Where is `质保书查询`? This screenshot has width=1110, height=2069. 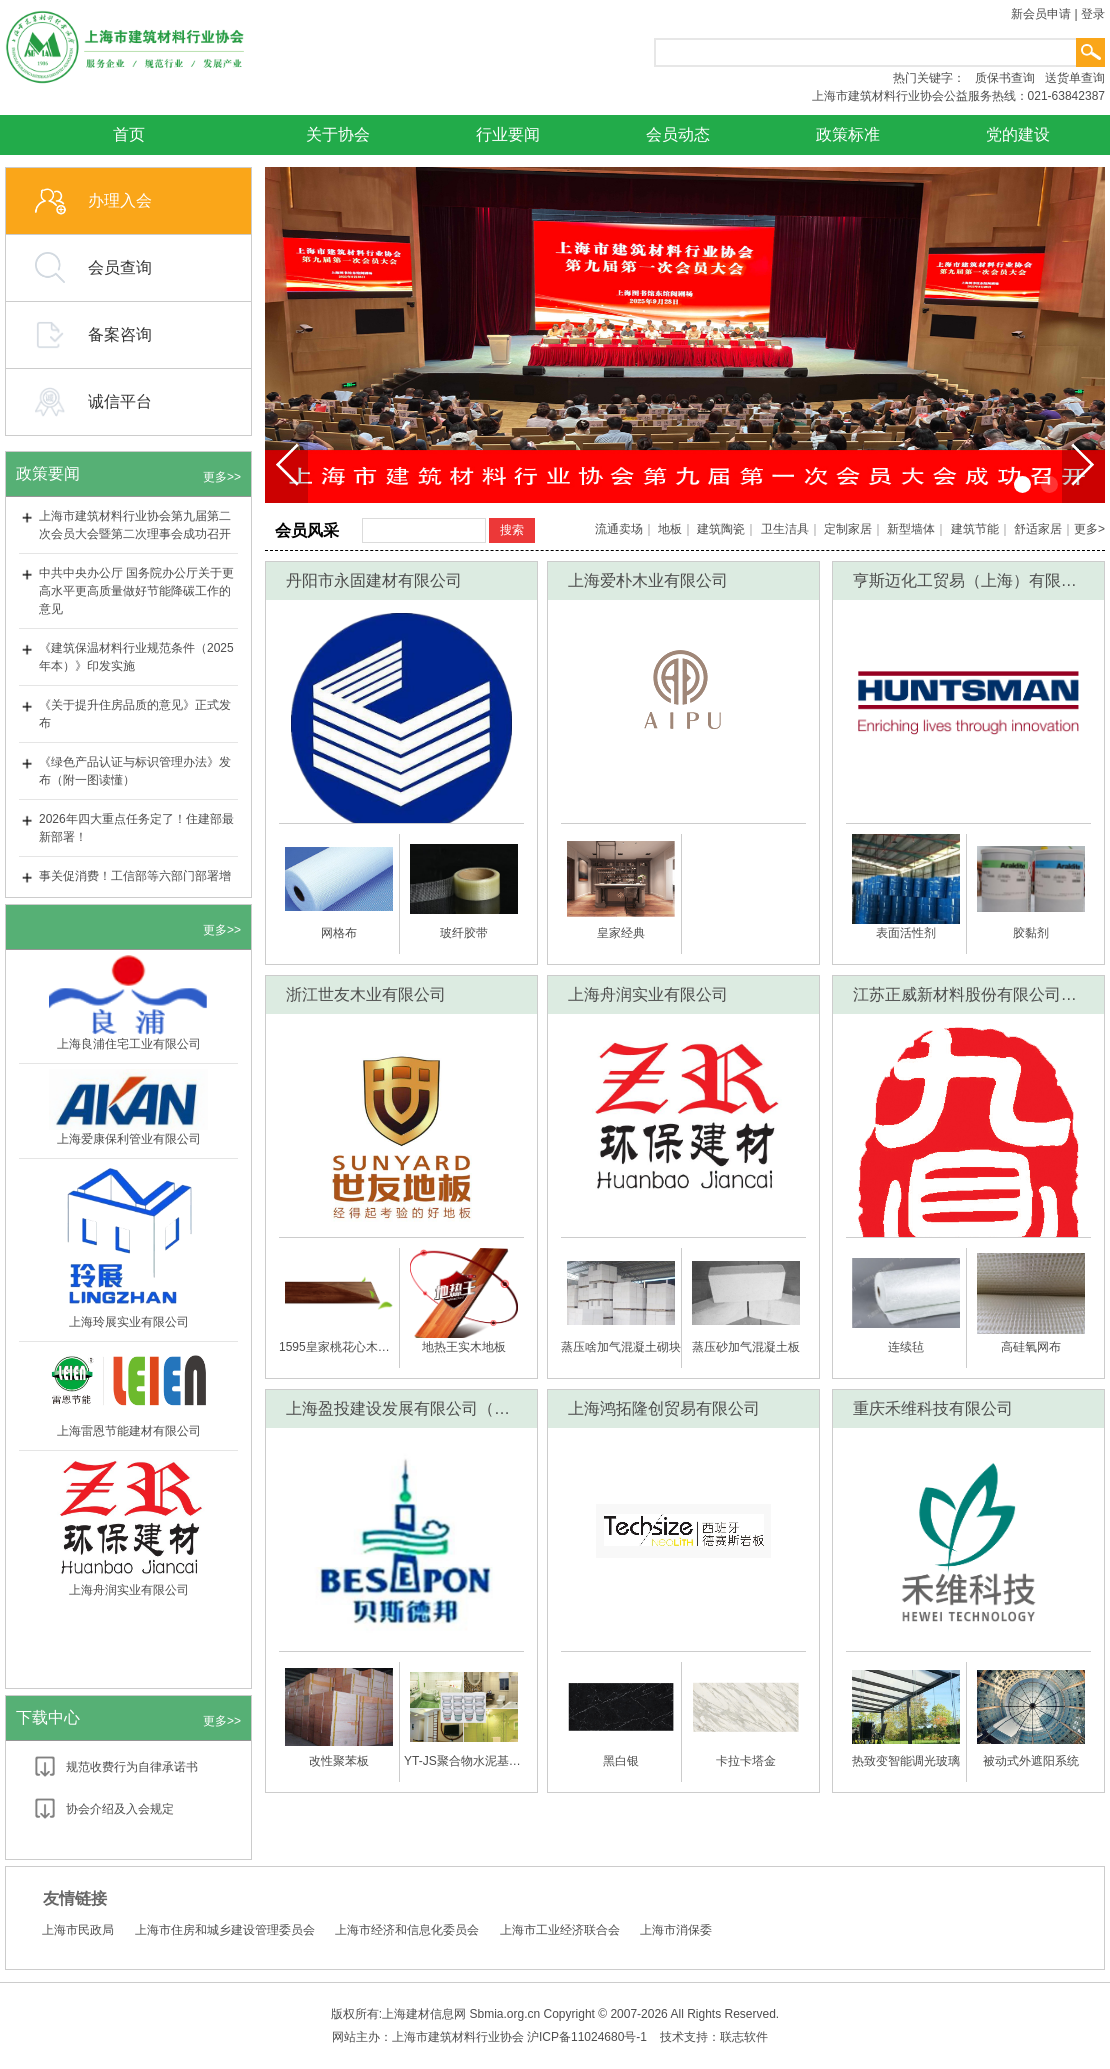 质保书查询 is located at coordinates (1005, 78).